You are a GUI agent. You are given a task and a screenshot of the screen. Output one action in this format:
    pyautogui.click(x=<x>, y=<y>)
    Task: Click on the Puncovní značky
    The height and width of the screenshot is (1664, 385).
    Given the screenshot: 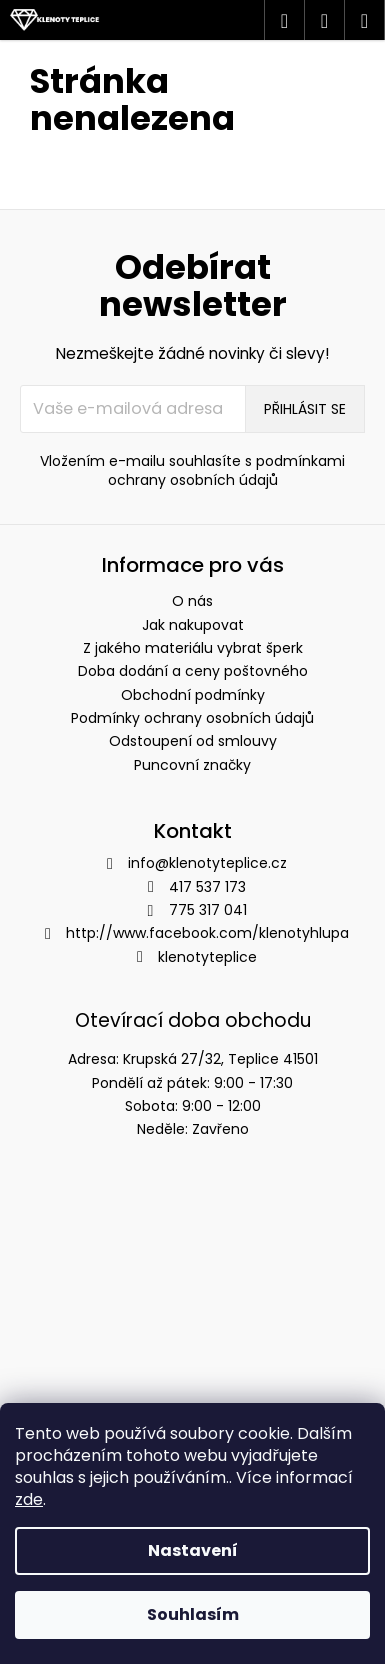 What is the action you would take?
    pyautogui.click(x=192, y=765)
    